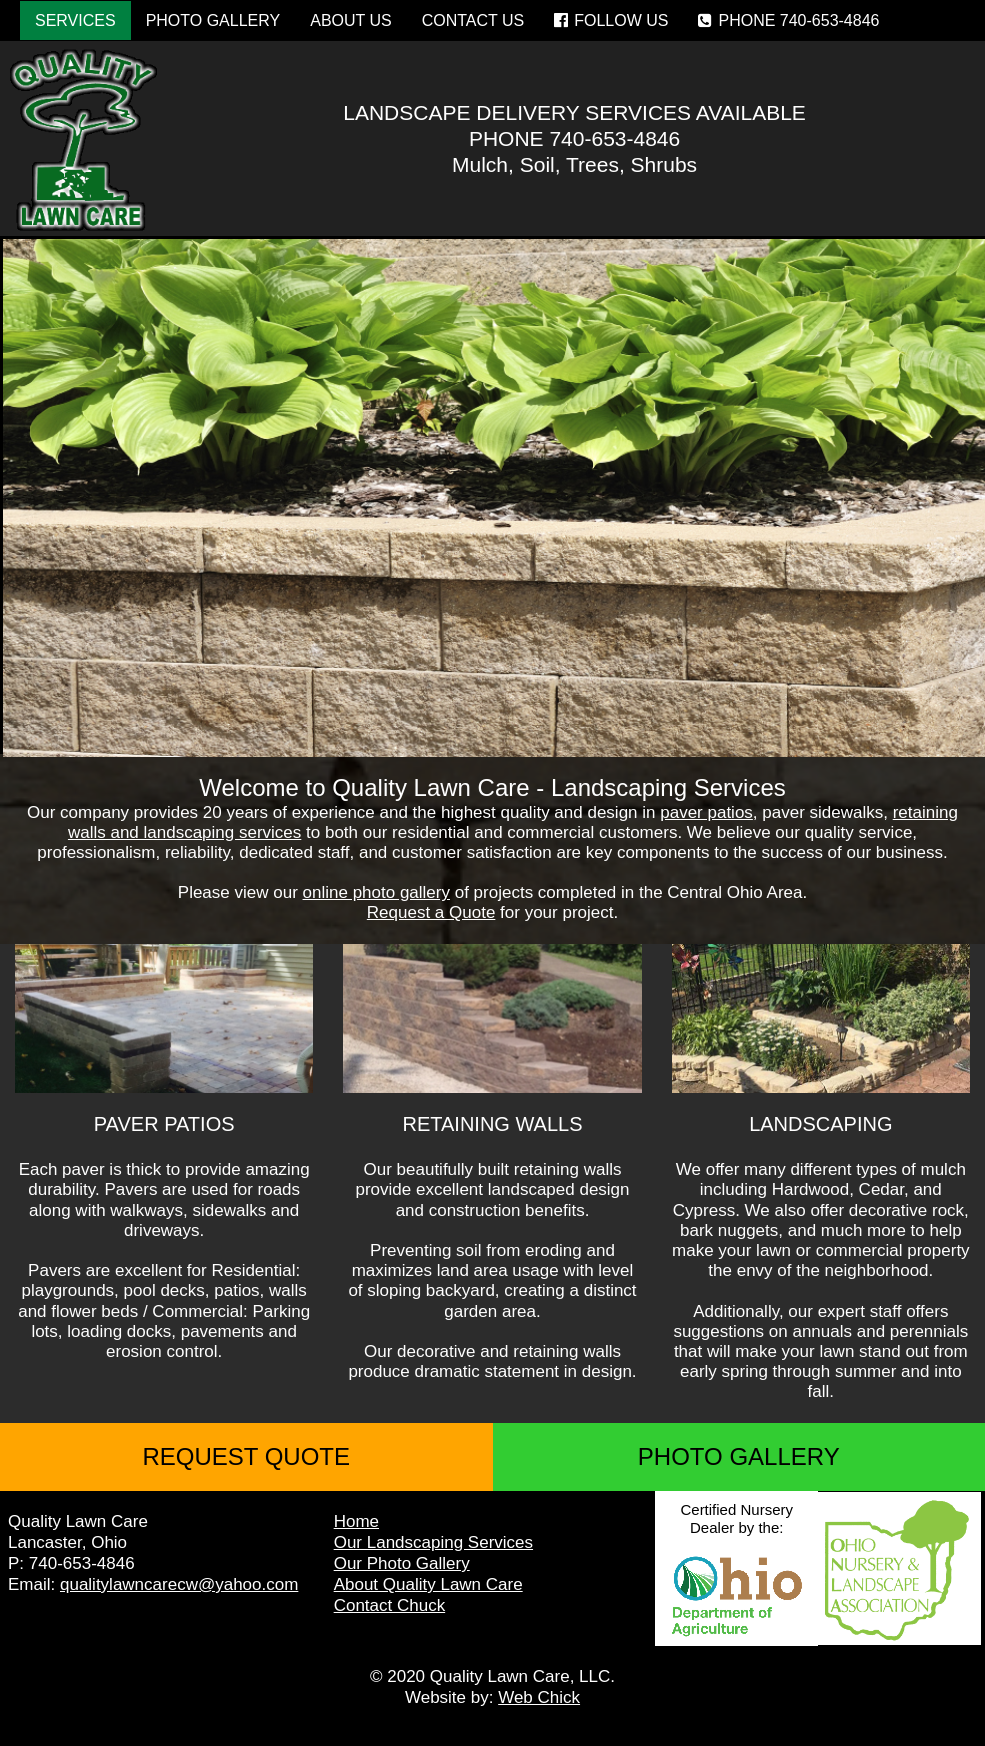 This screenshot has height=1746, width=985. Describe the element at coordinates (351, 20) in the screenshot. I see `ABOUT US` at that location.